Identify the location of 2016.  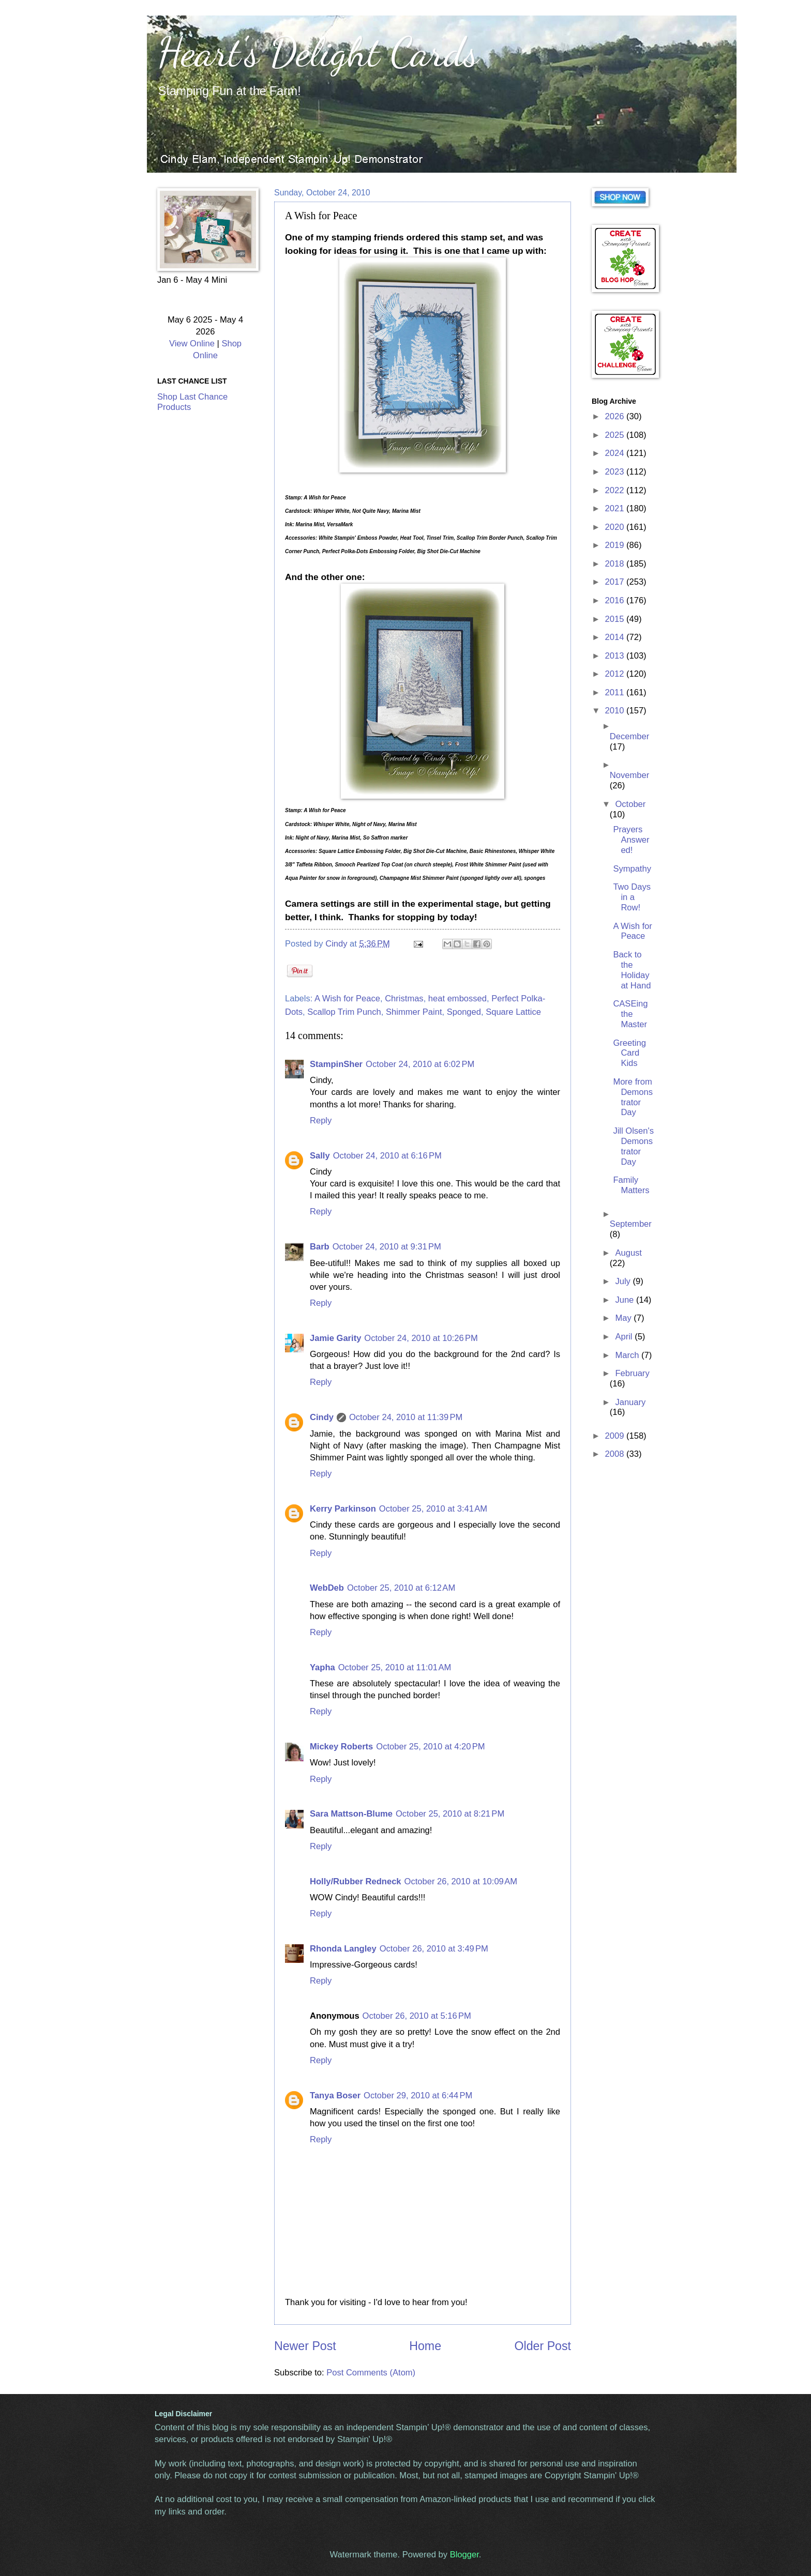
(615, 600).